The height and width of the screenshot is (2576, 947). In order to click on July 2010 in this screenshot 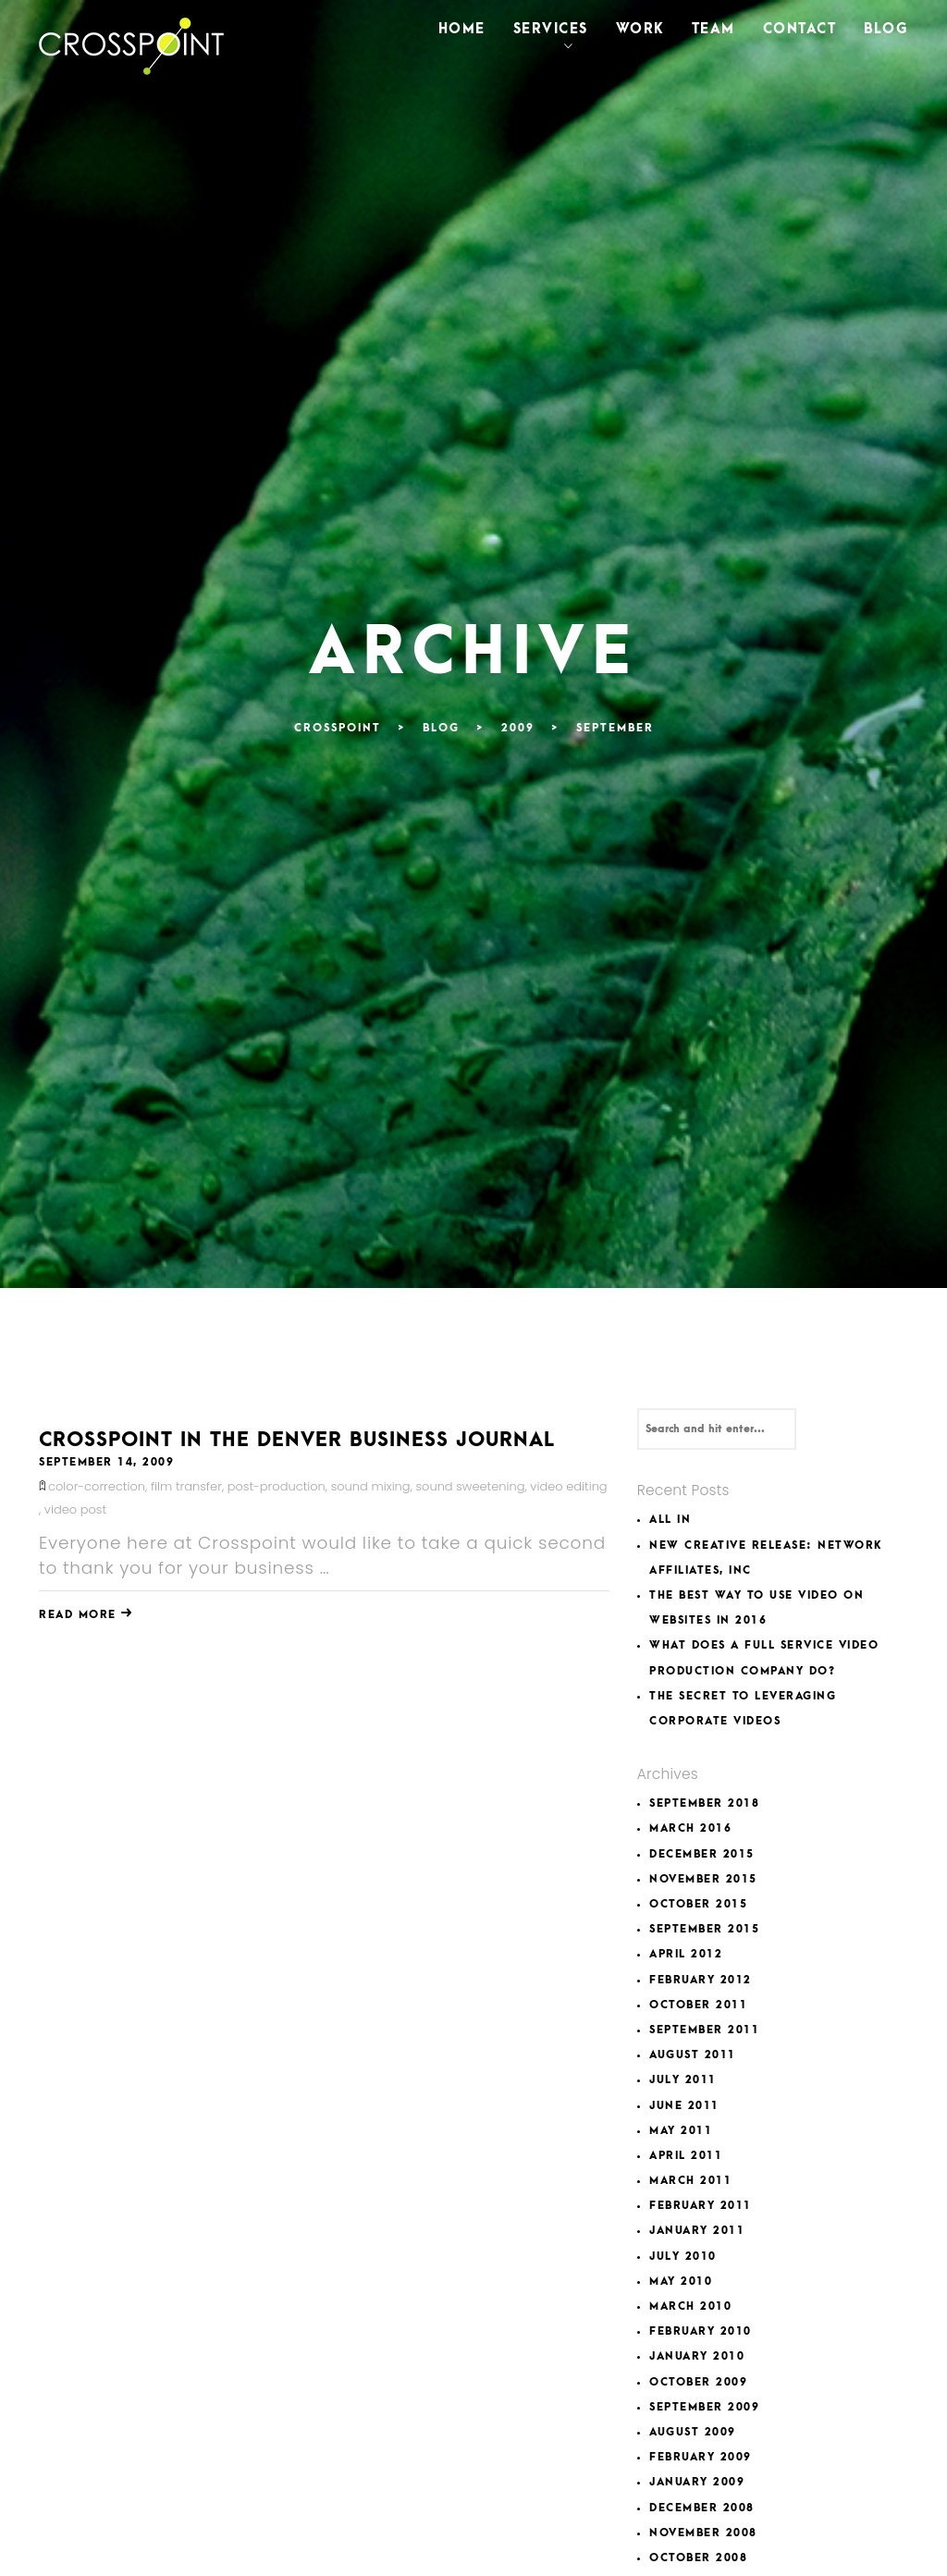, I will do `click(683, 2257)`.